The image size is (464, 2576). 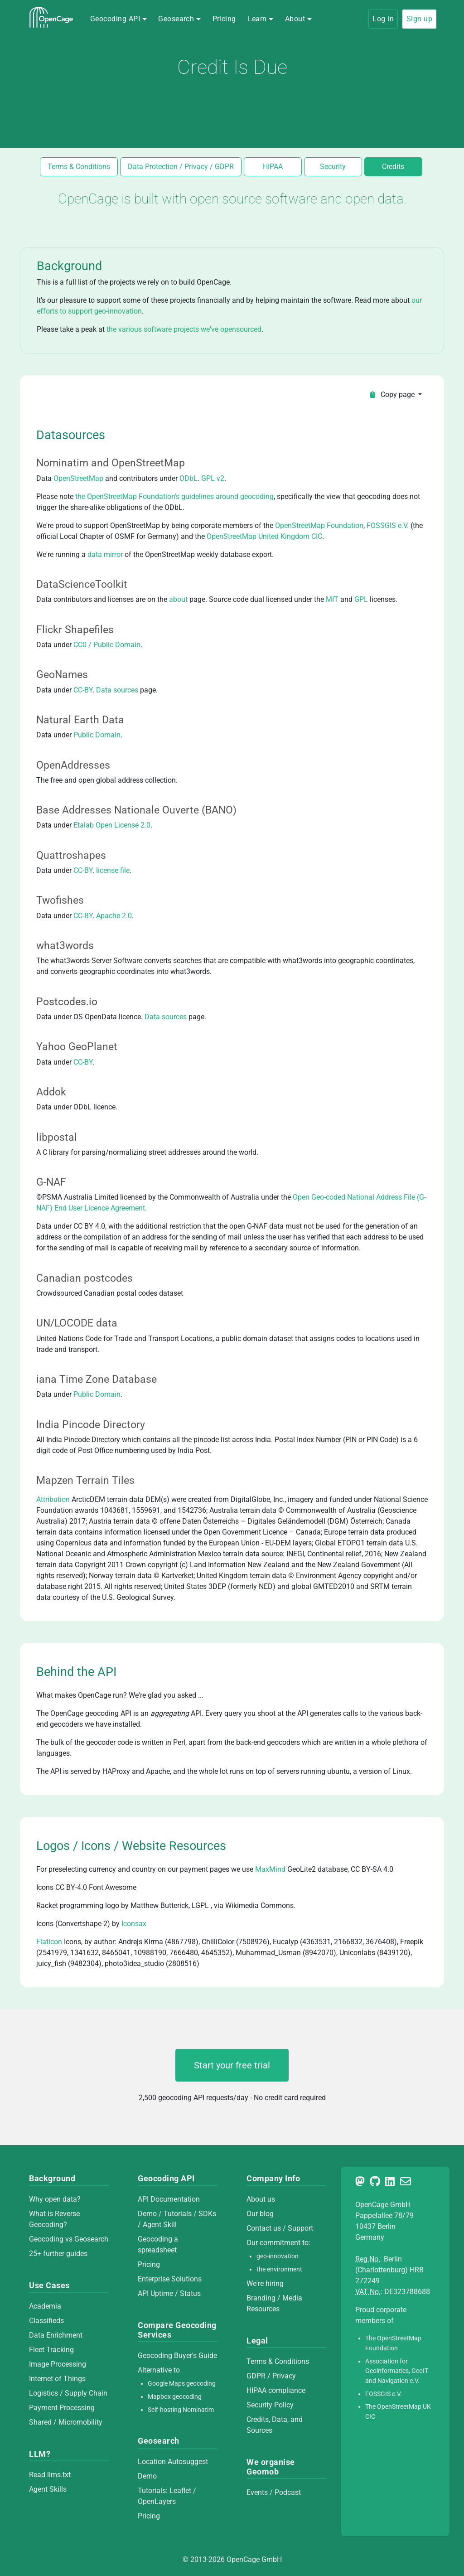 What do you see at coordinates (90, 1424) in the screenshot?
I see `India Pincode Directory` at bounding box center [90, 1424].